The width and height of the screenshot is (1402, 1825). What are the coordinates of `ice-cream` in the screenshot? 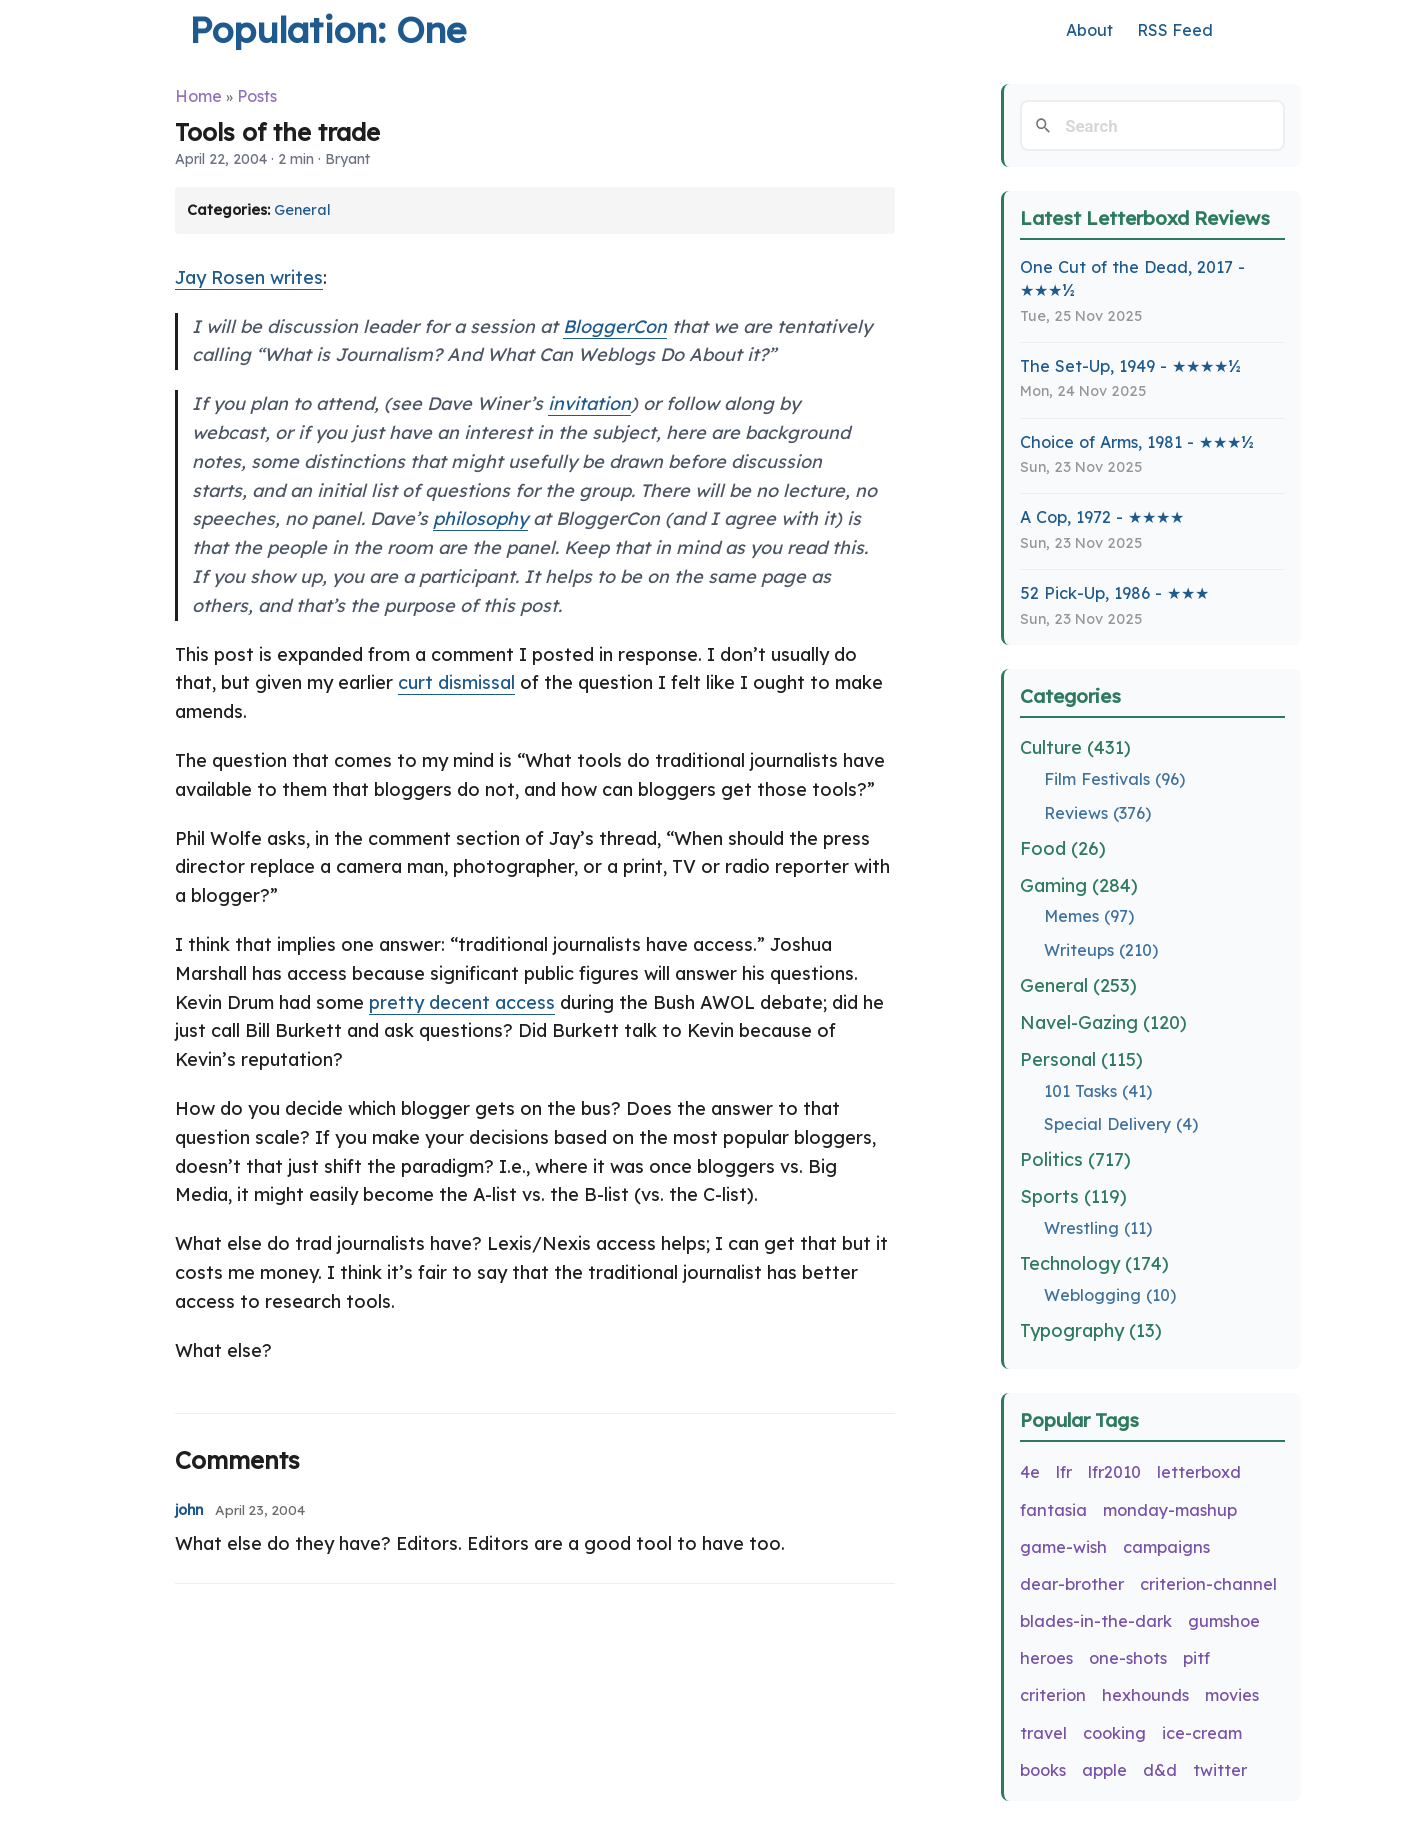 It's located at (1202, 1733).